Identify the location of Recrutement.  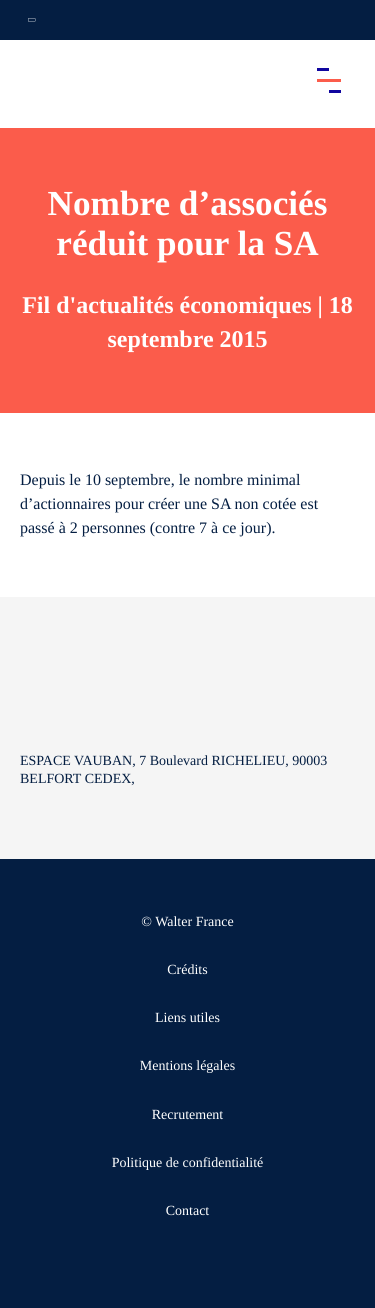
(188, 1115).